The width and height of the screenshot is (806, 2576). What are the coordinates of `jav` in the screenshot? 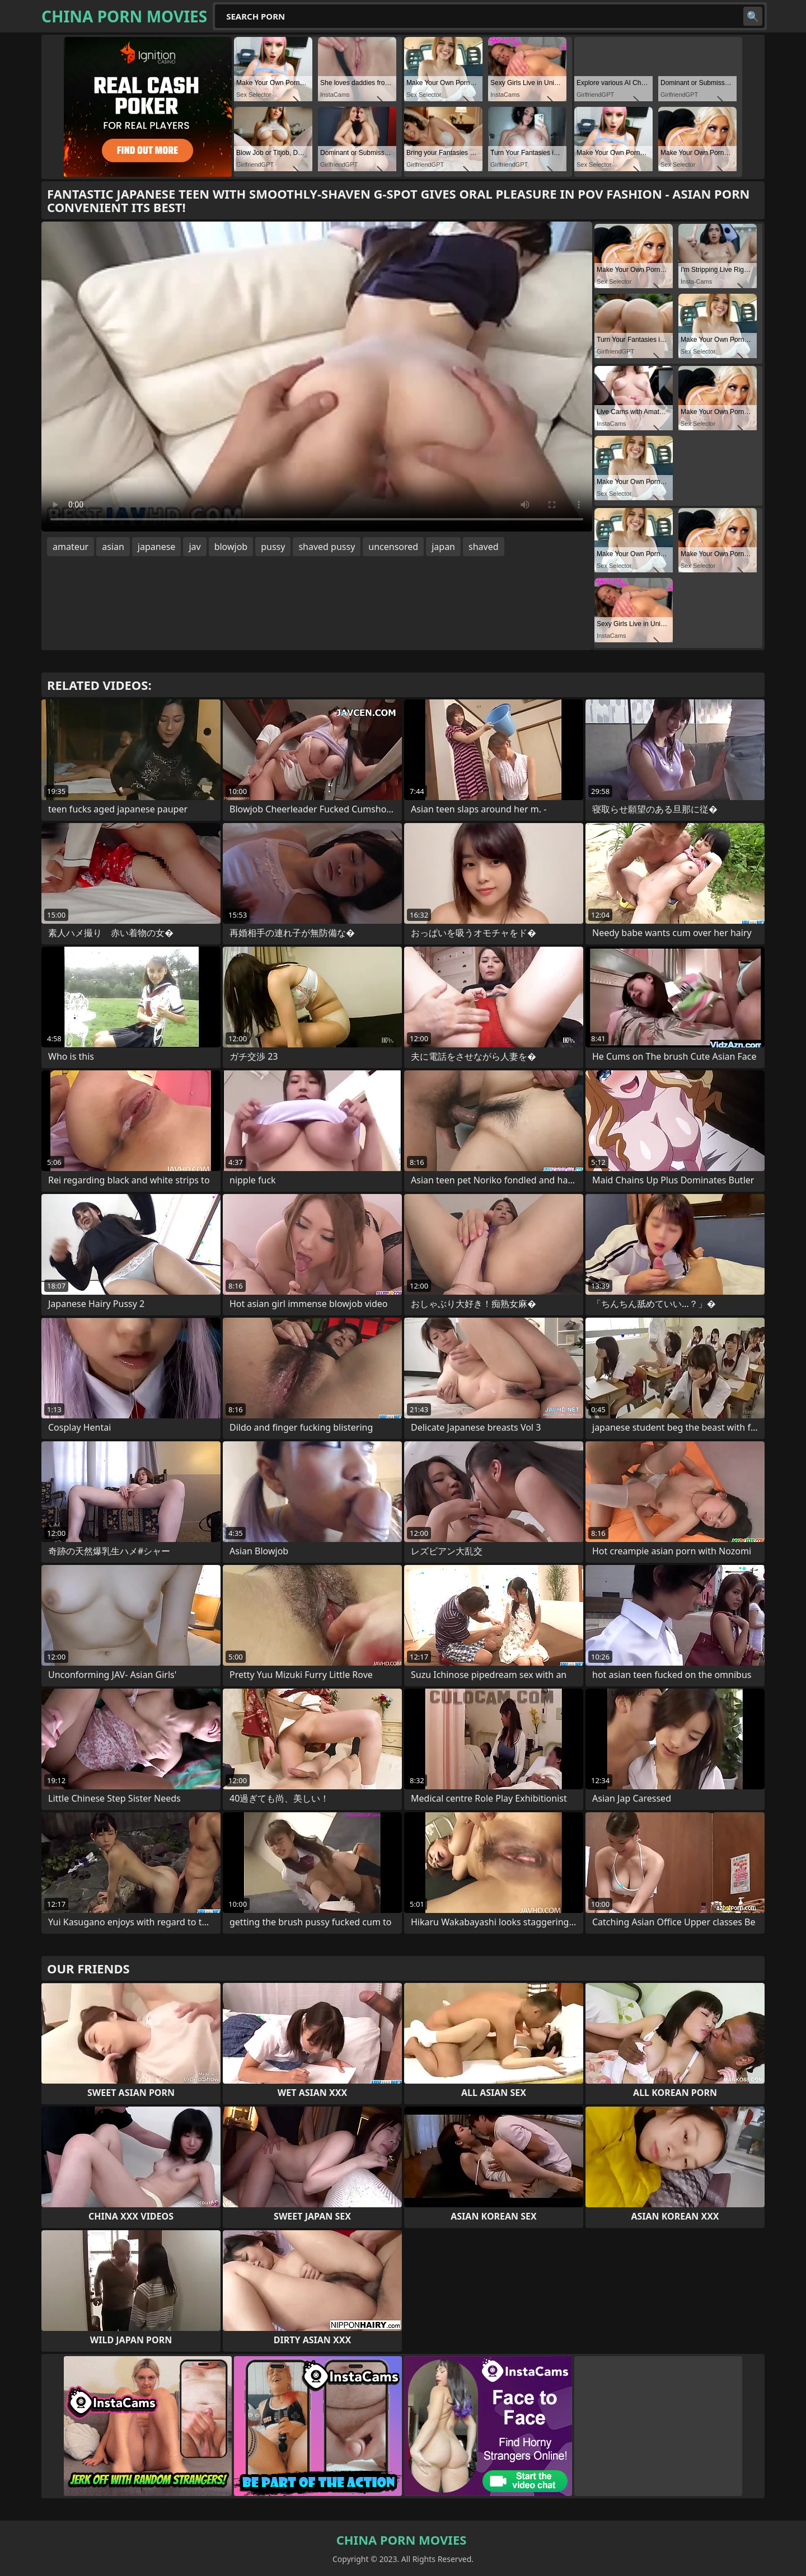 It's located at (194, 546).